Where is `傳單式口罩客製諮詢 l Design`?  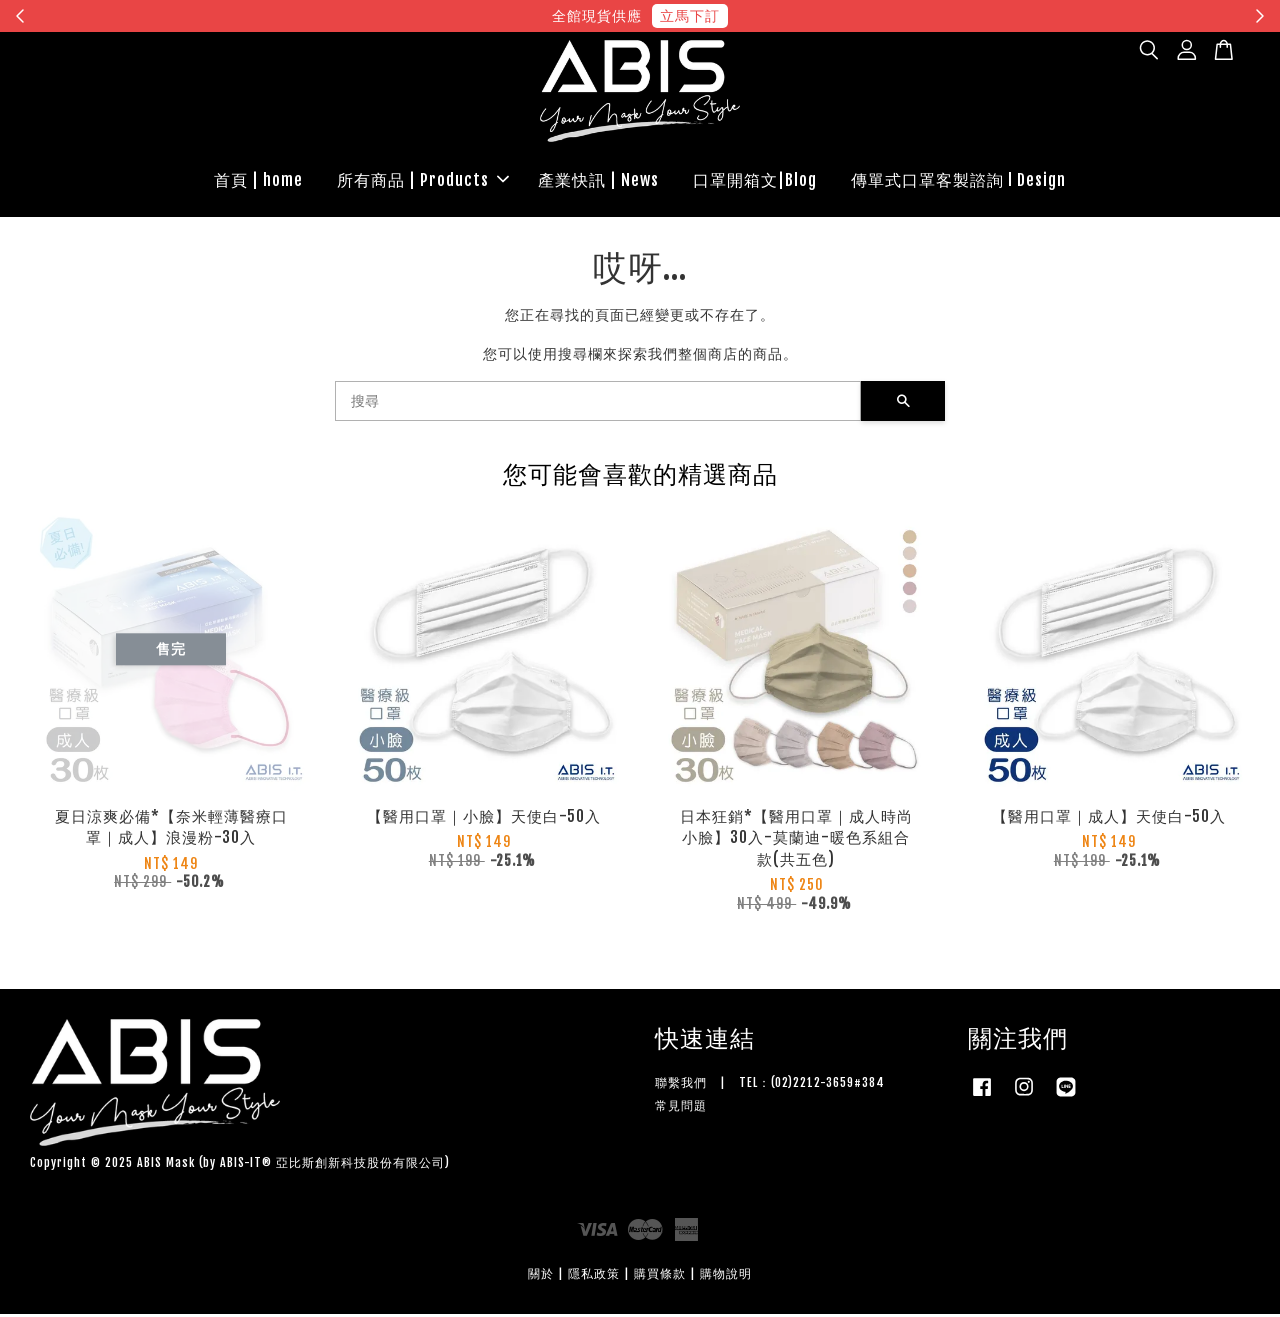
傳單式口罩客製諮詢 l Design is located at coordinates (958, 181).